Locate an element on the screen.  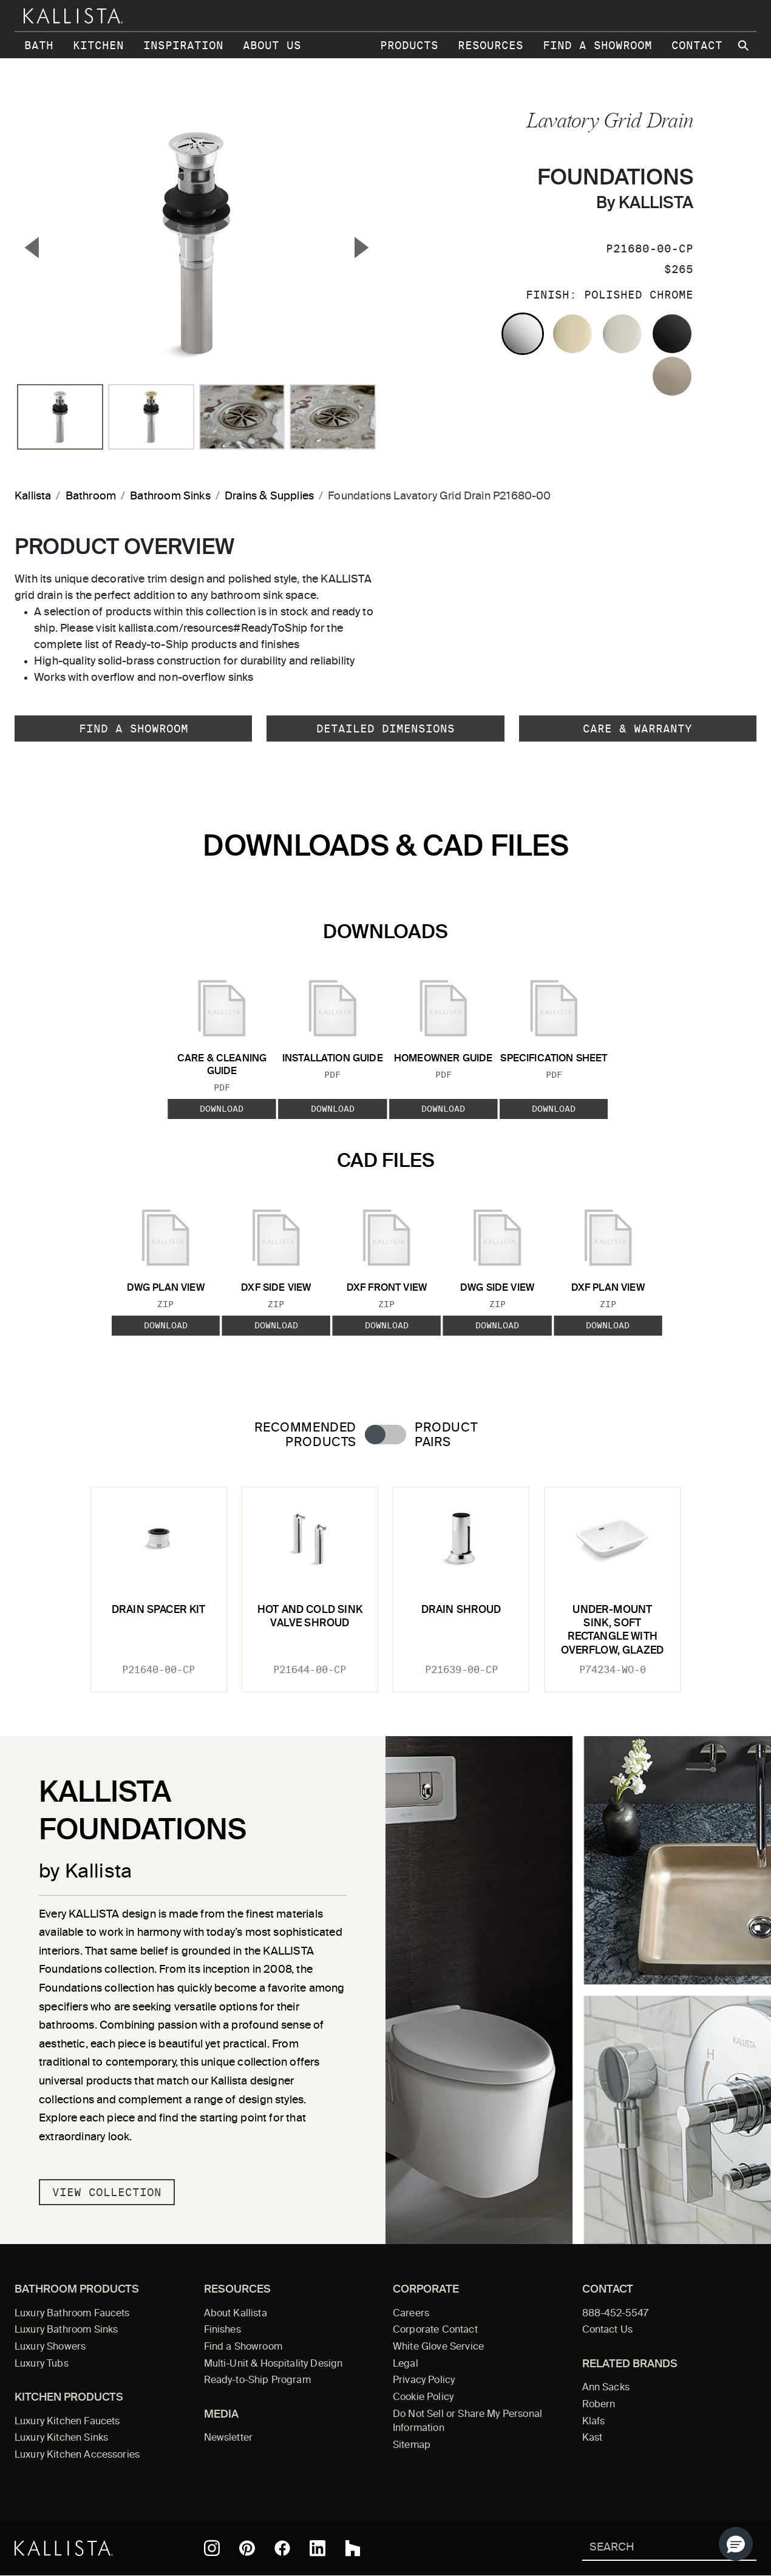
Luxury Kitchen Sinks is located at coordinates (61, 2438).